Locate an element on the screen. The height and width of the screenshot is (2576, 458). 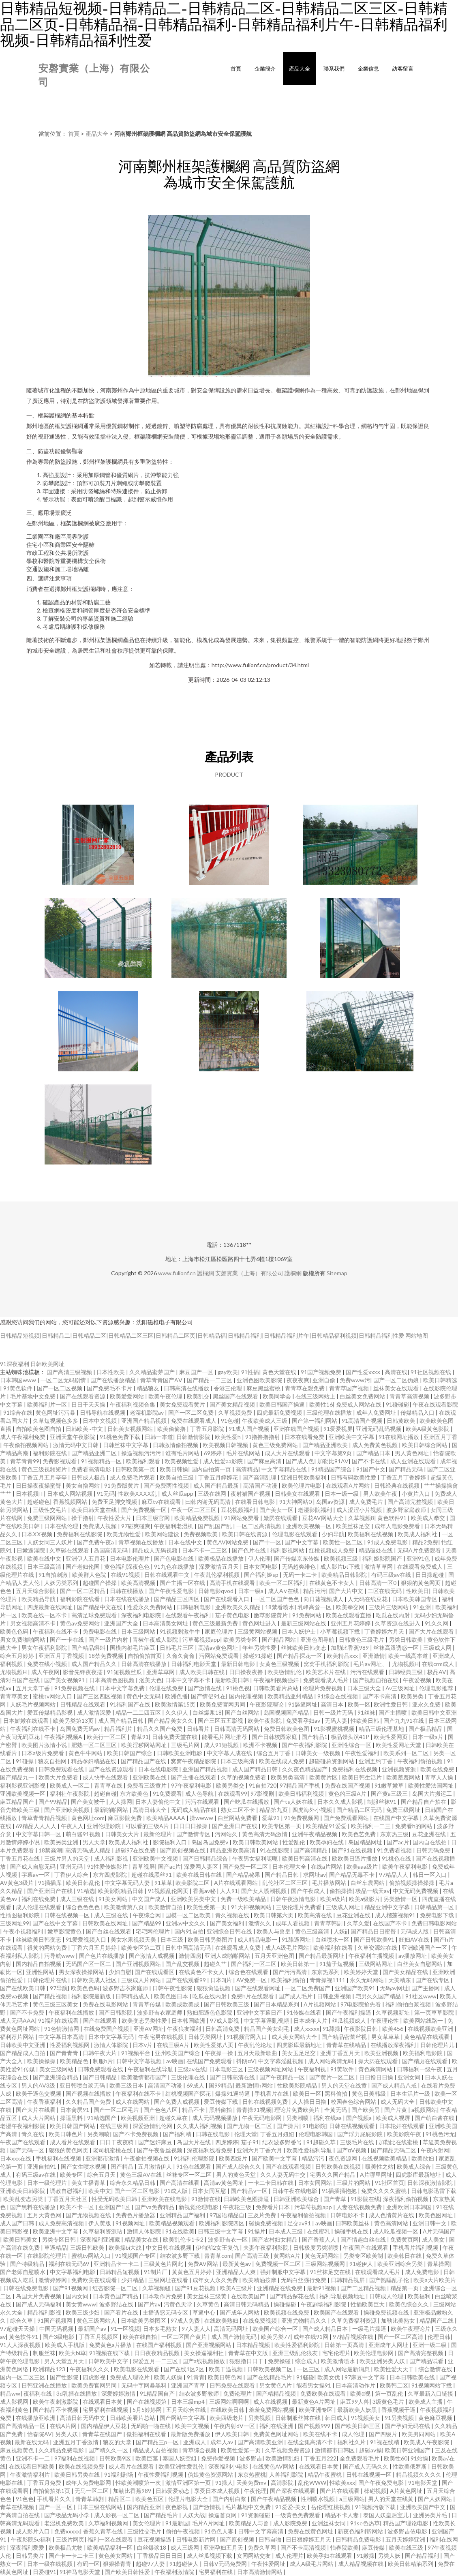
日韩看片 is located at coordinates (199, 1728).